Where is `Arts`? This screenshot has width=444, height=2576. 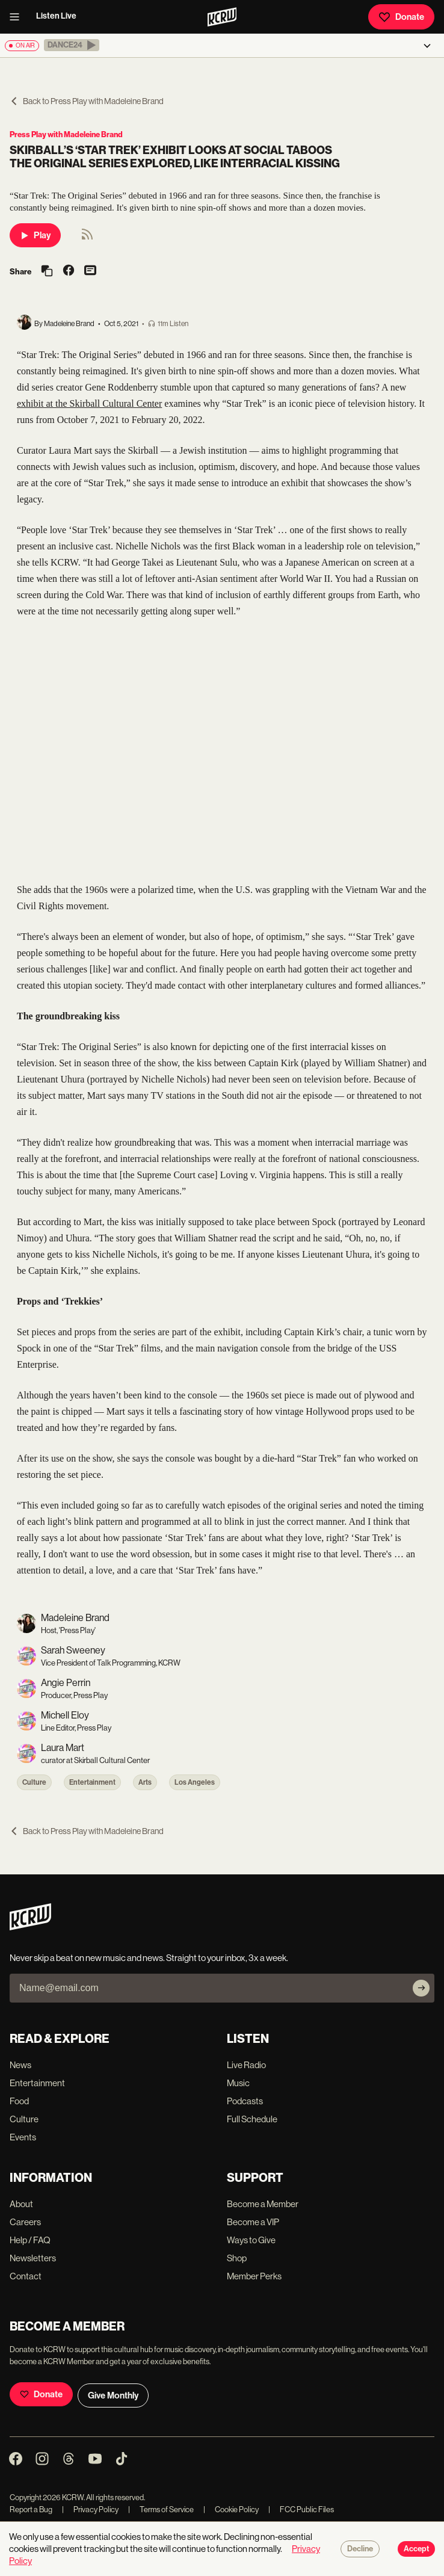
Arts is located at coordinates (145, 1782).